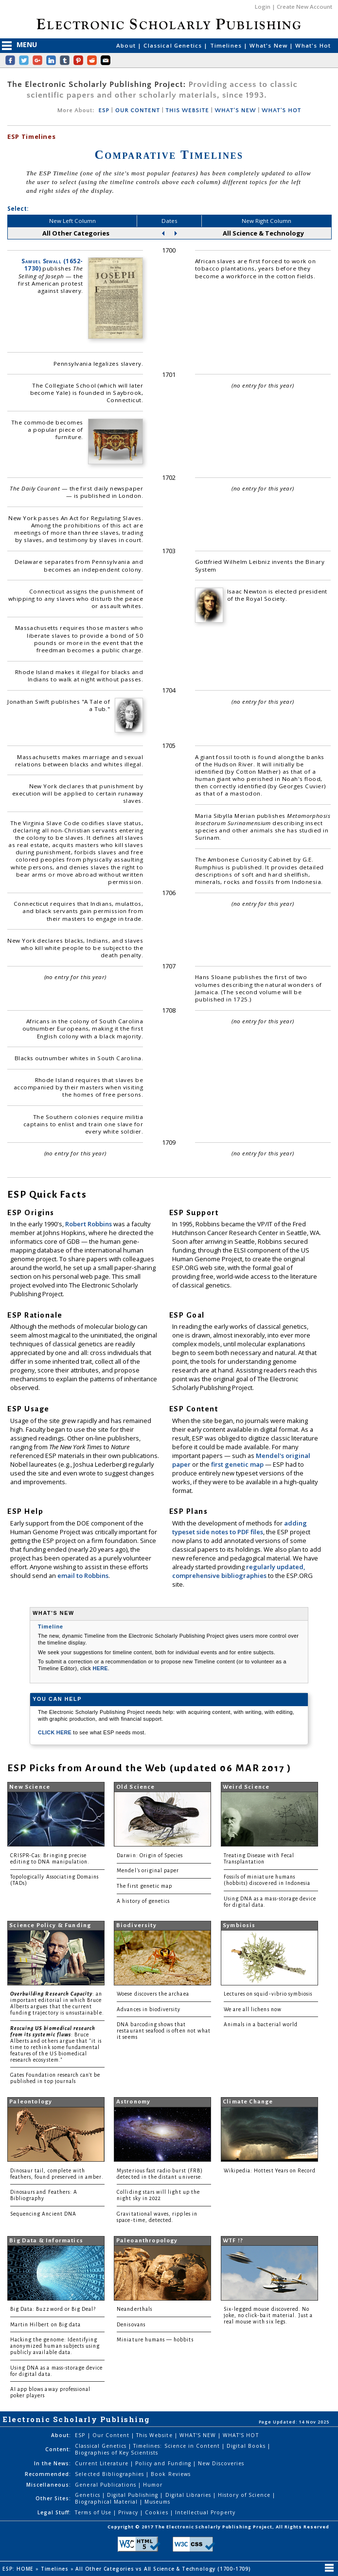  I want to click on New Discoveries, so click(221, 2463).